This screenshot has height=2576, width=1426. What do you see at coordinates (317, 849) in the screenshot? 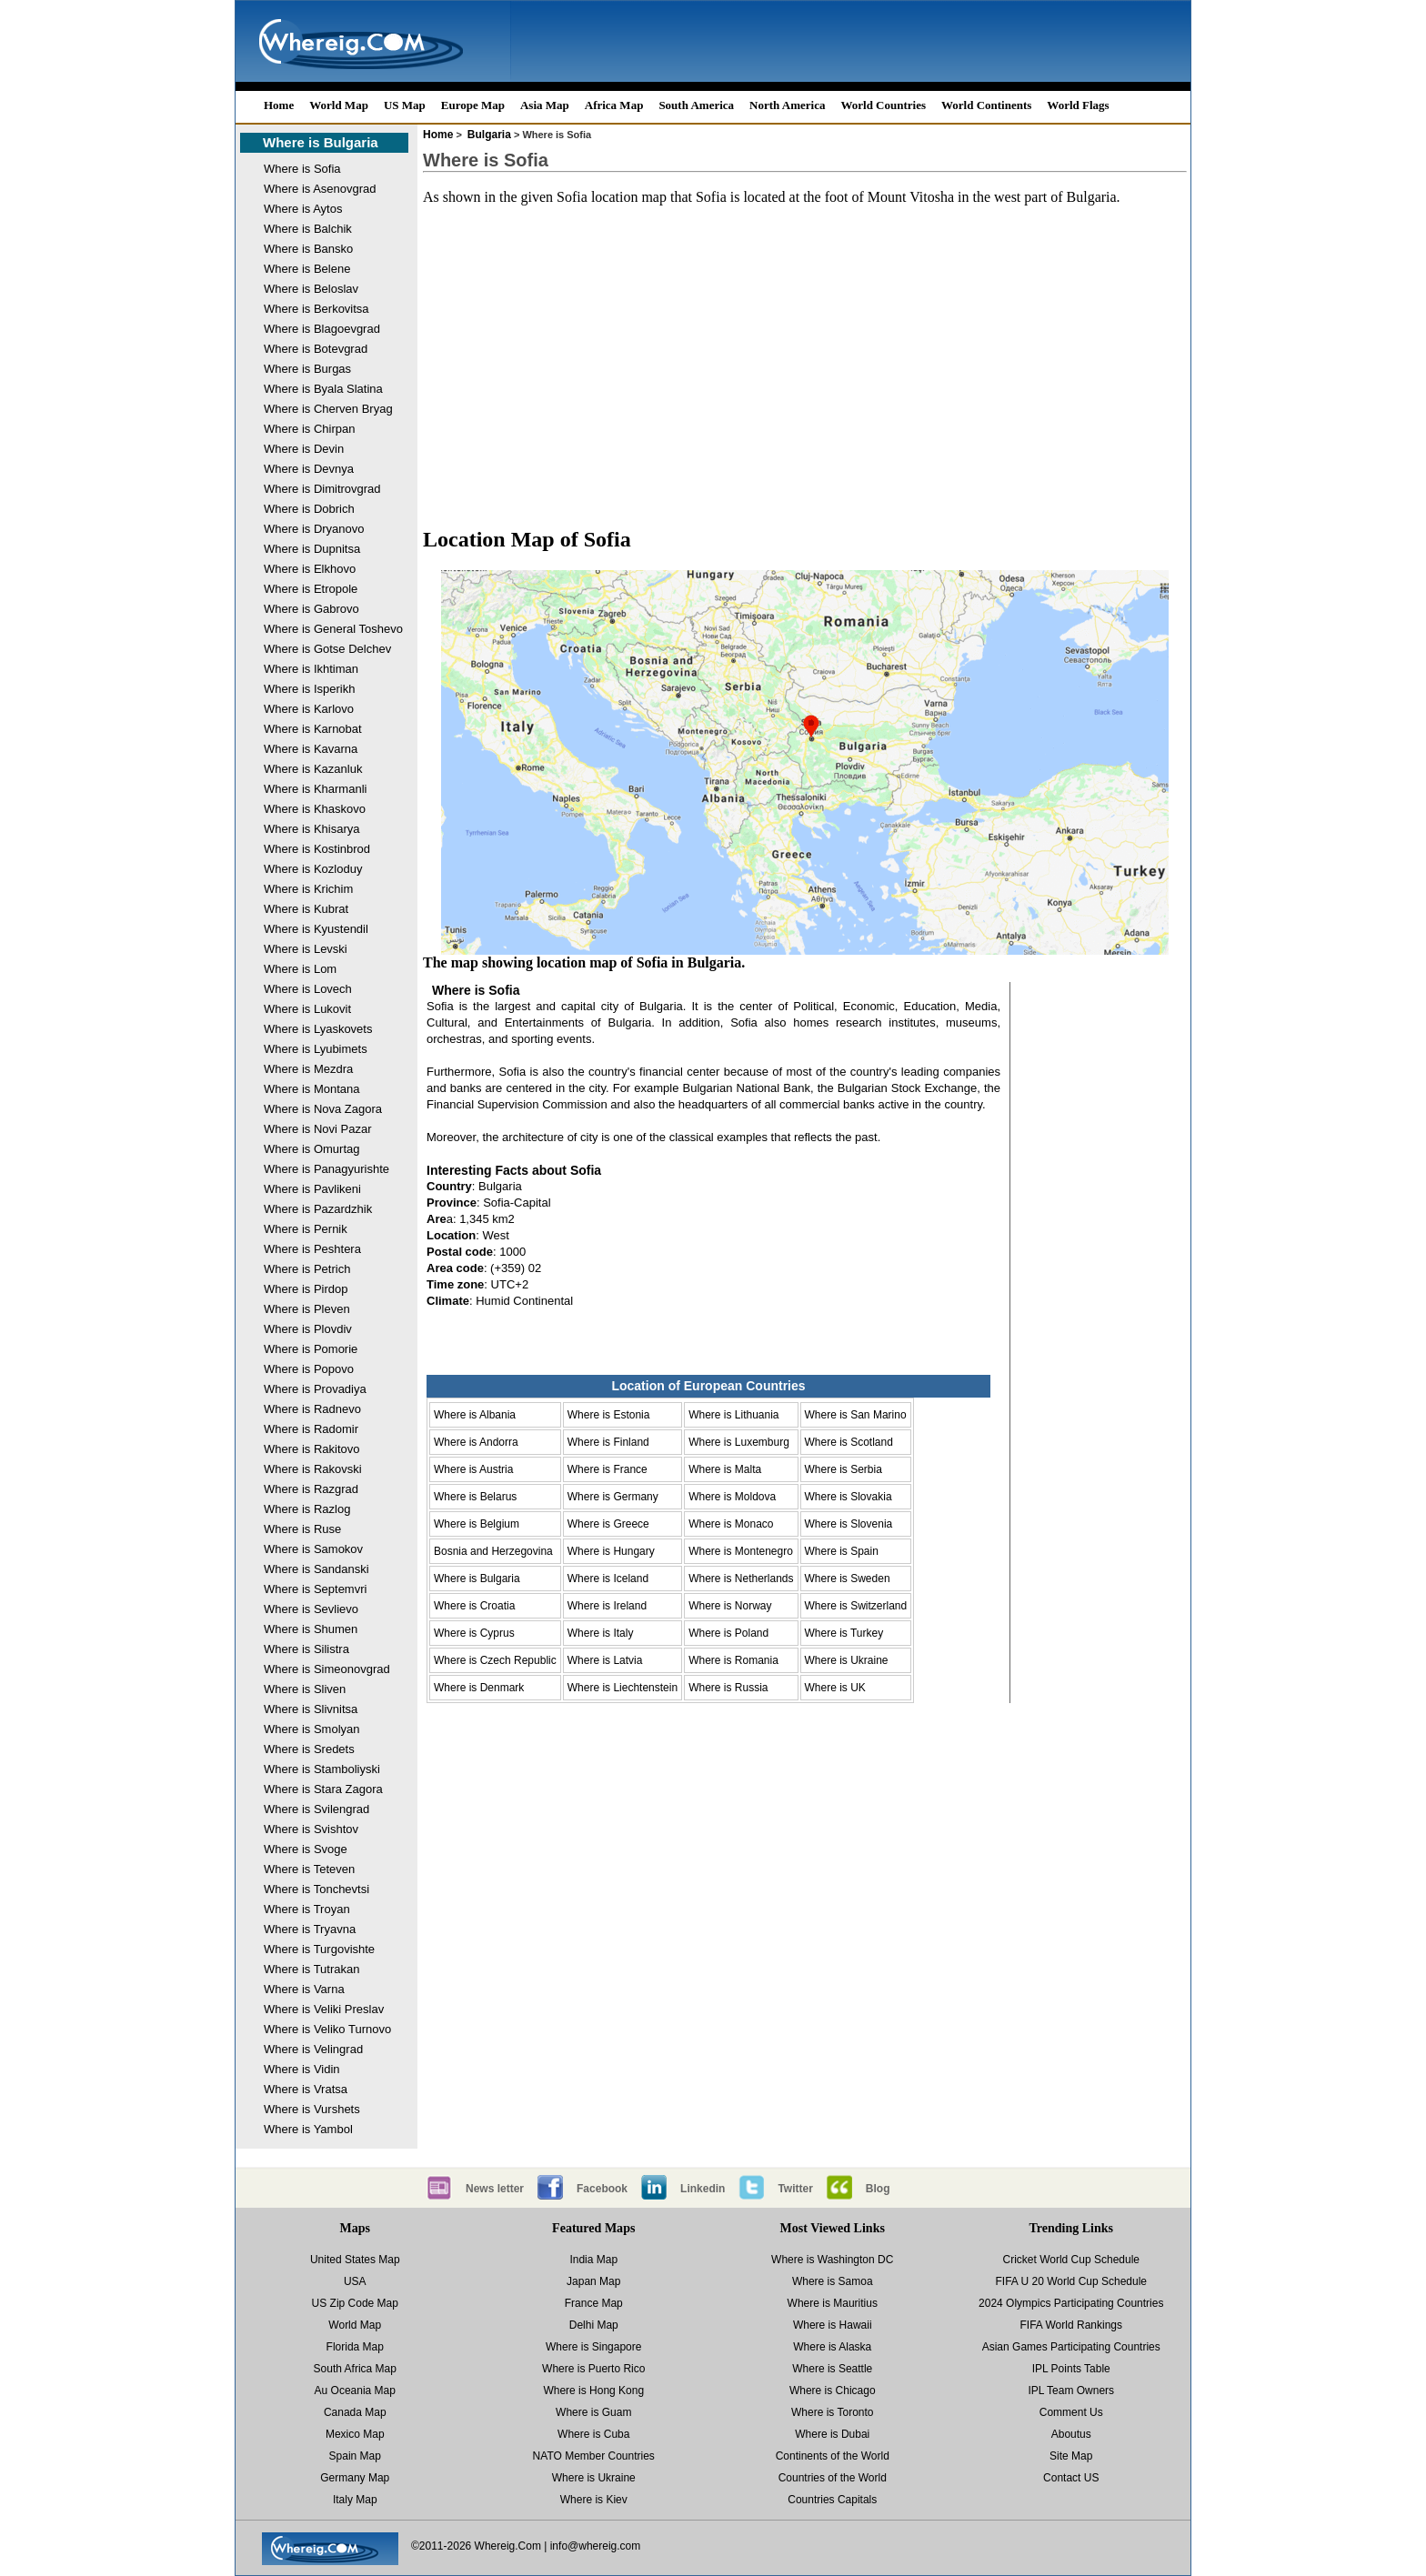
I see `Where is Kostinbrod` at bounding box center [317, 849].